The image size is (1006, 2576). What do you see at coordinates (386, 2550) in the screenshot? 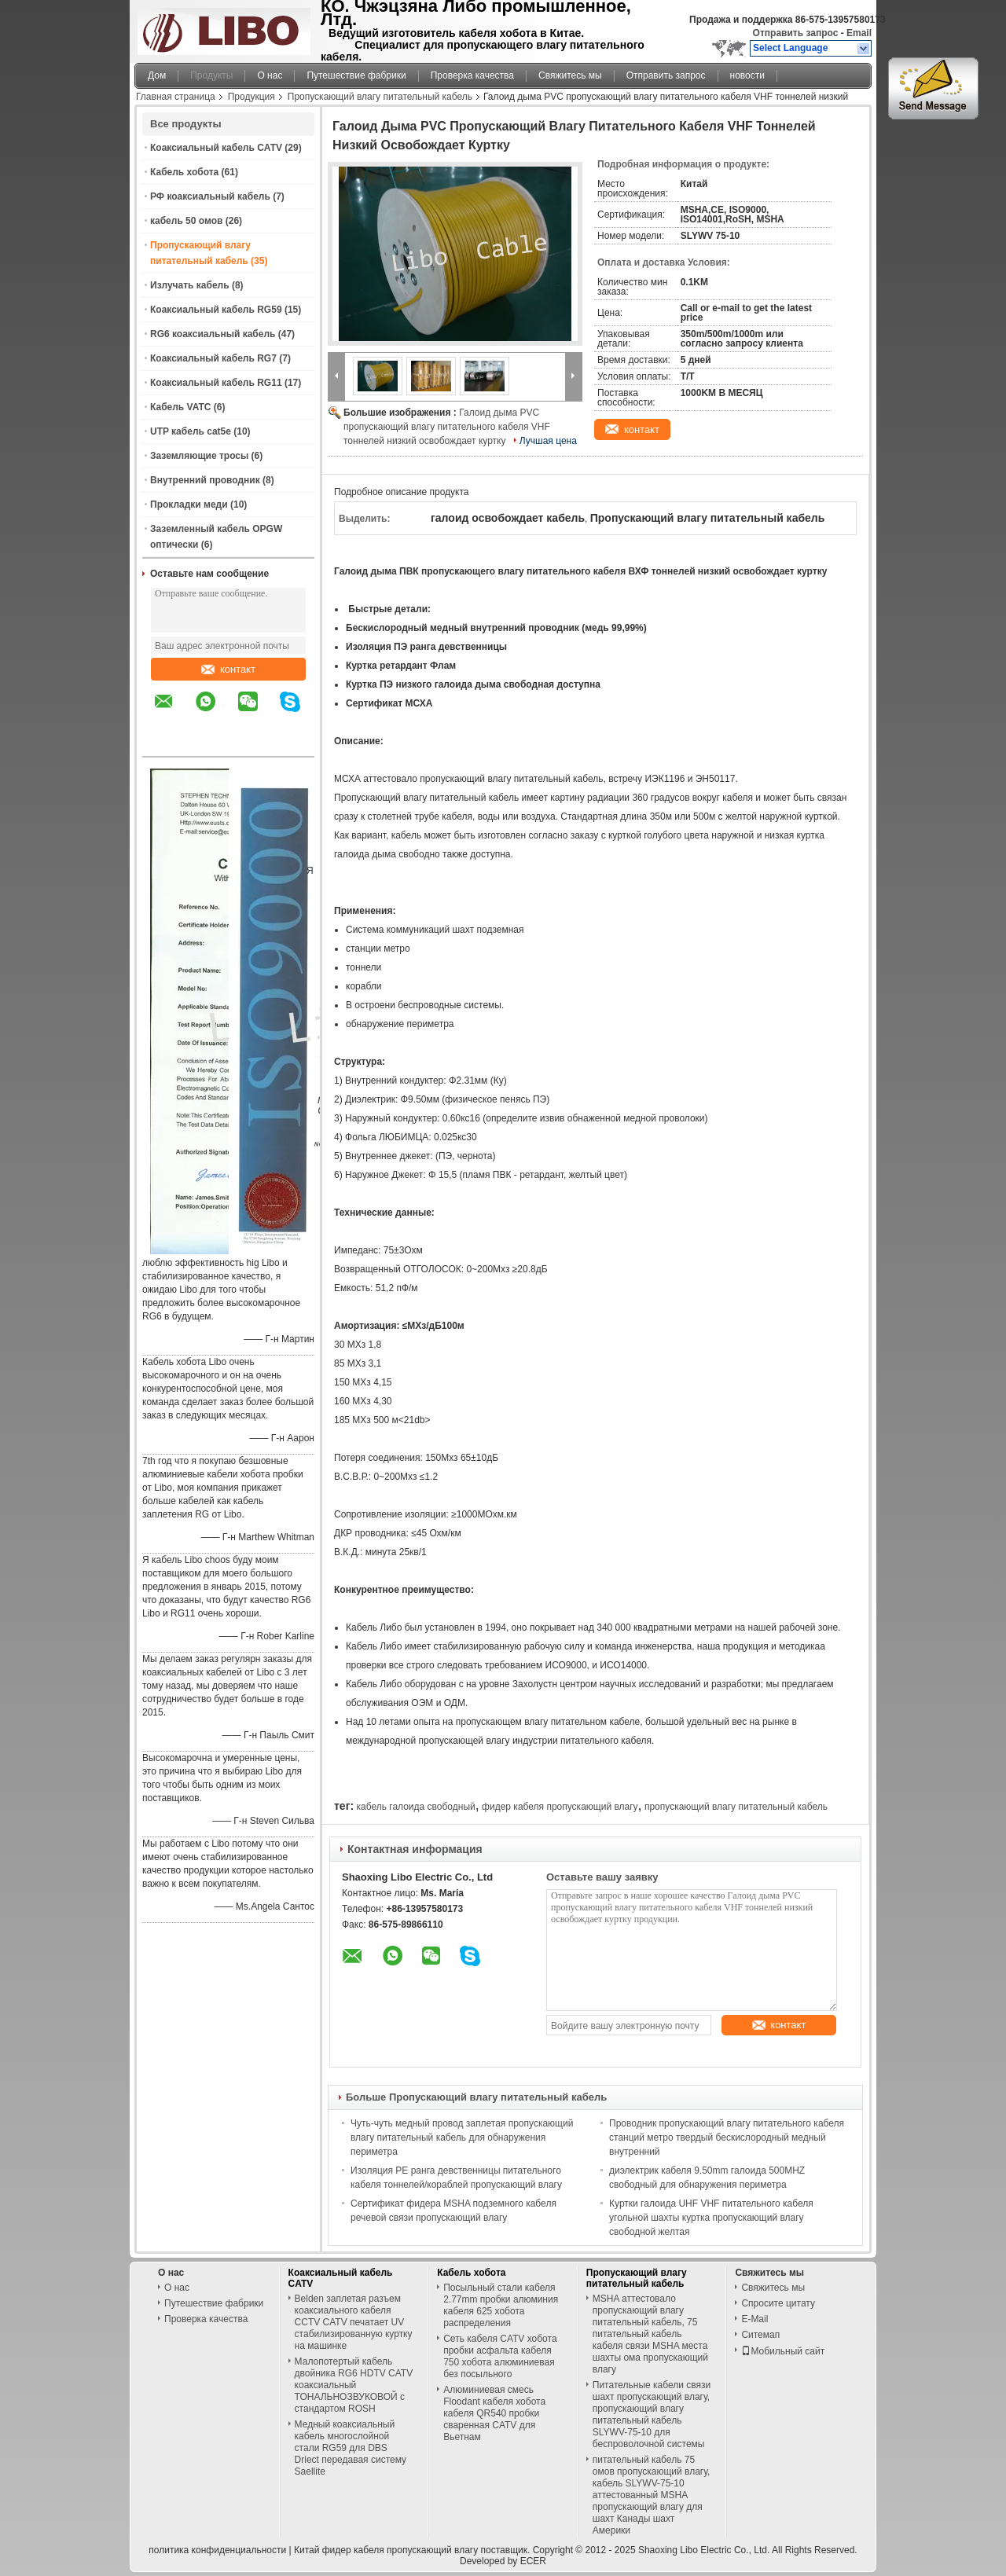
I see `Китай фидер кабеля пропускающий влагу` at bounding box center [386, 2550].